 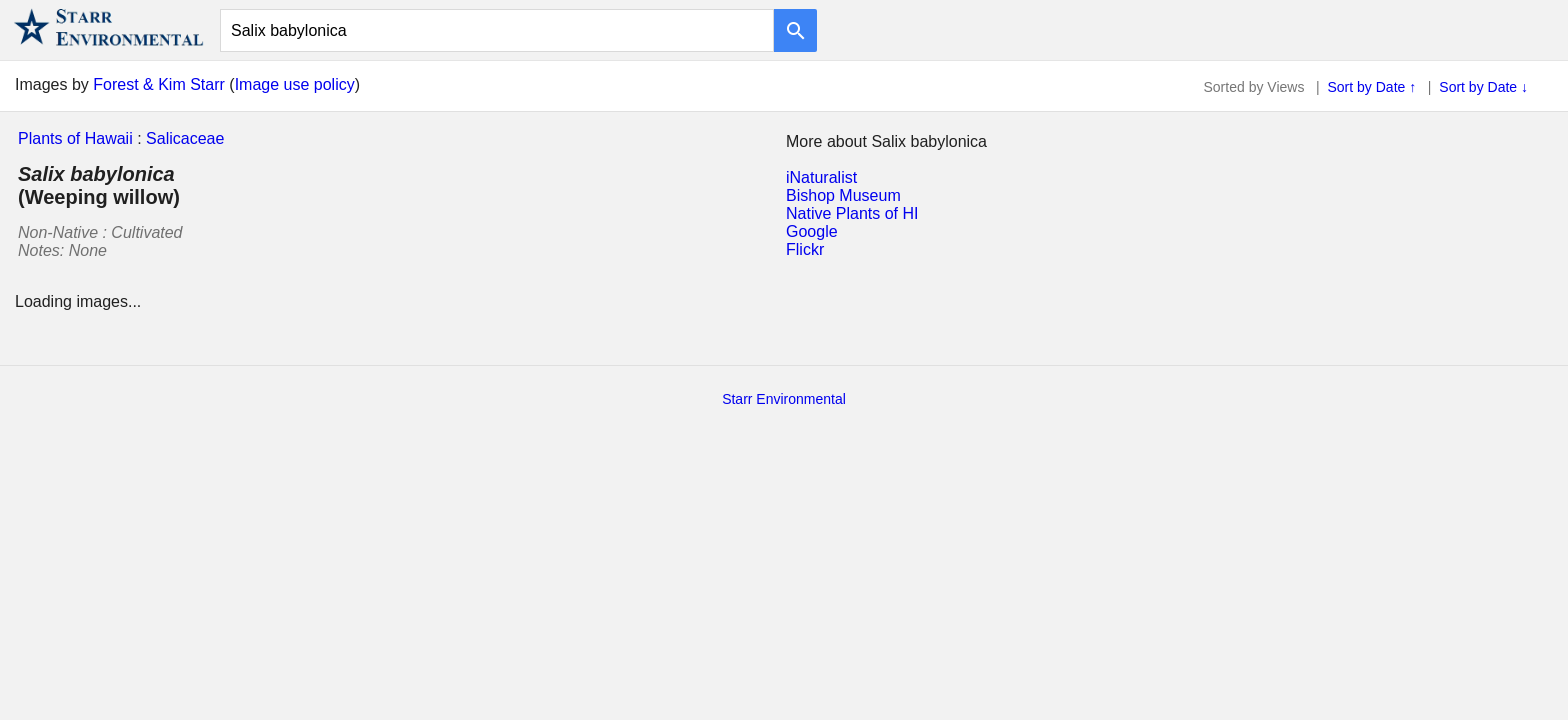 I want to click on Sort by Date ↓, so click(x=1483, y=87).